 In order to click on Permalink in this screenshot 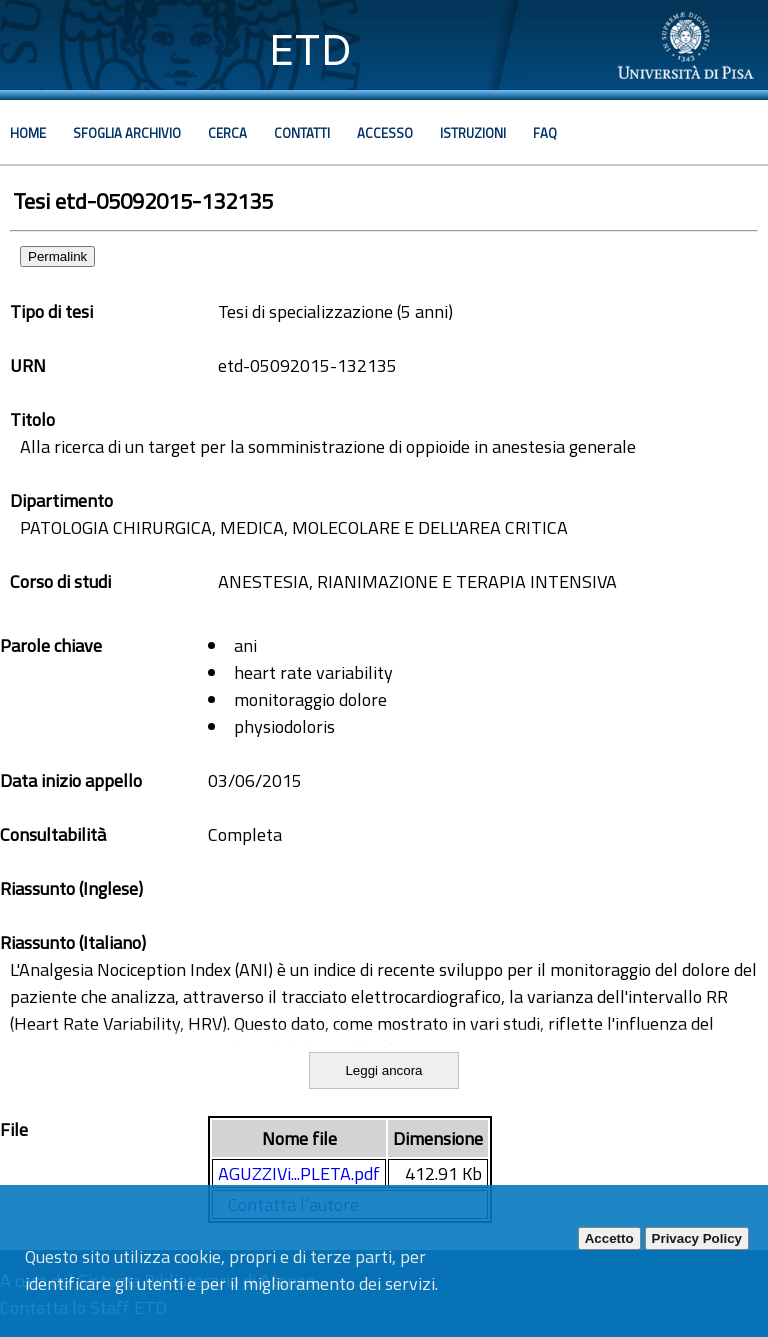, I will do `click(57, 256)`.